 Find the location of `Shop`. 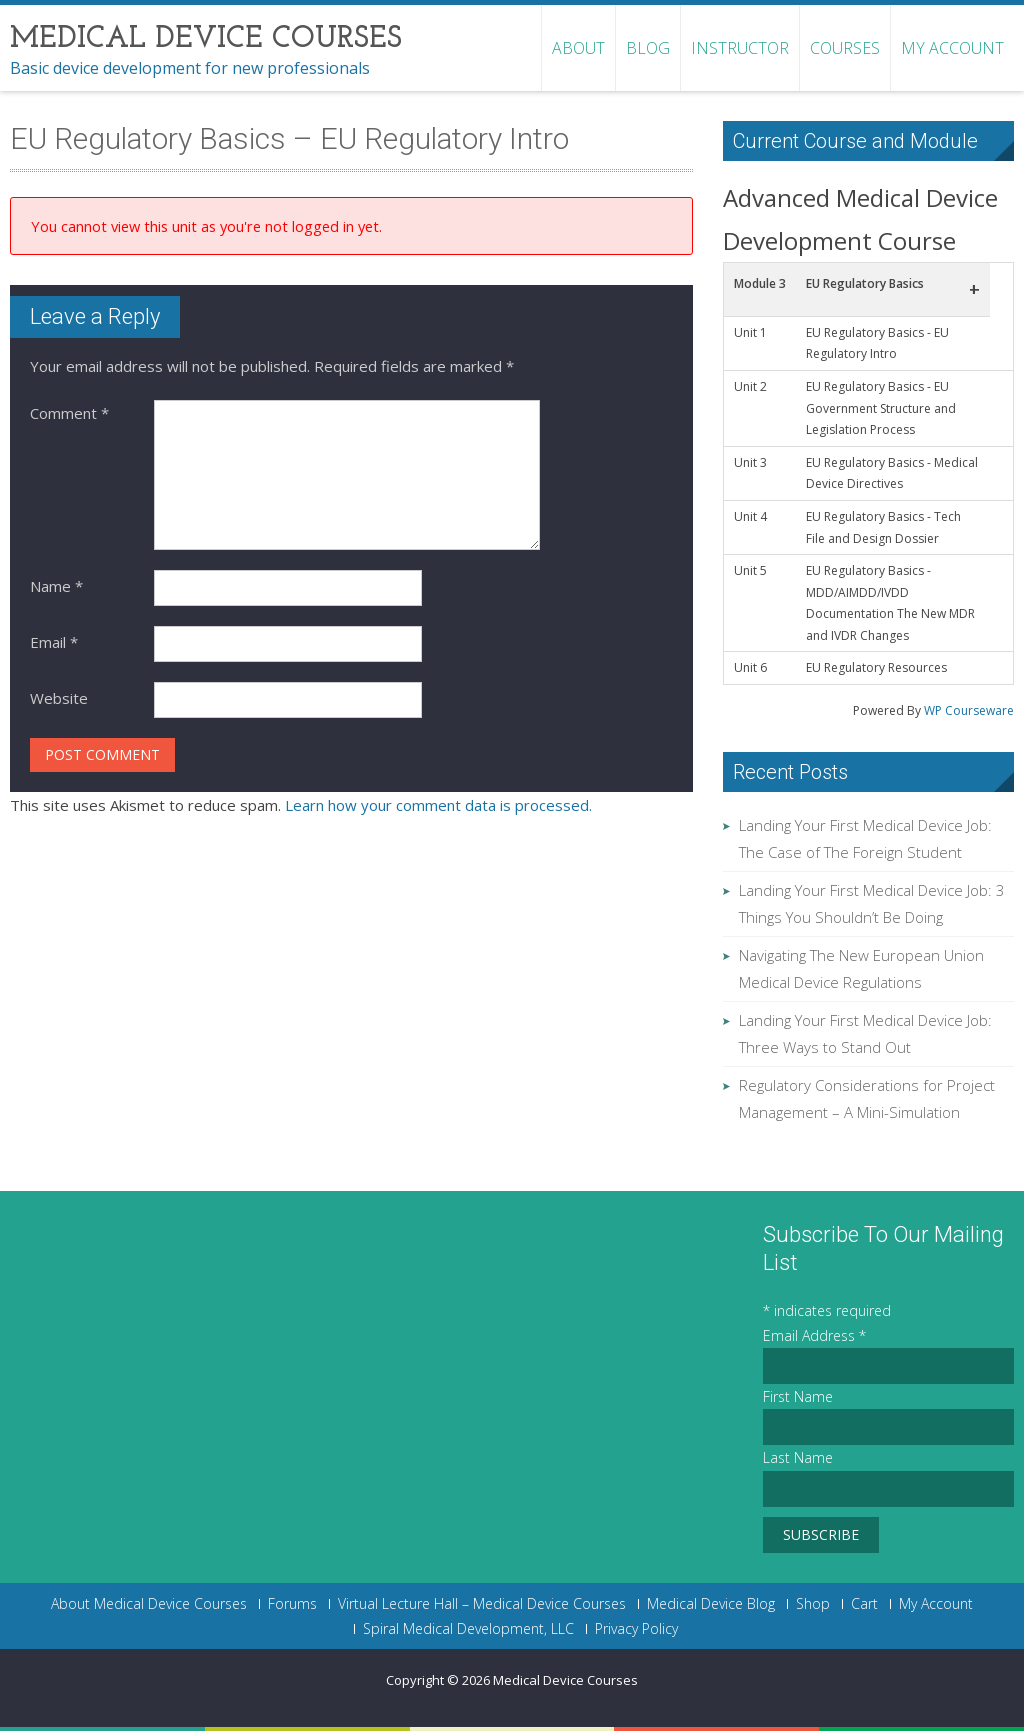

Shop is located at coordinates (813, 1604).